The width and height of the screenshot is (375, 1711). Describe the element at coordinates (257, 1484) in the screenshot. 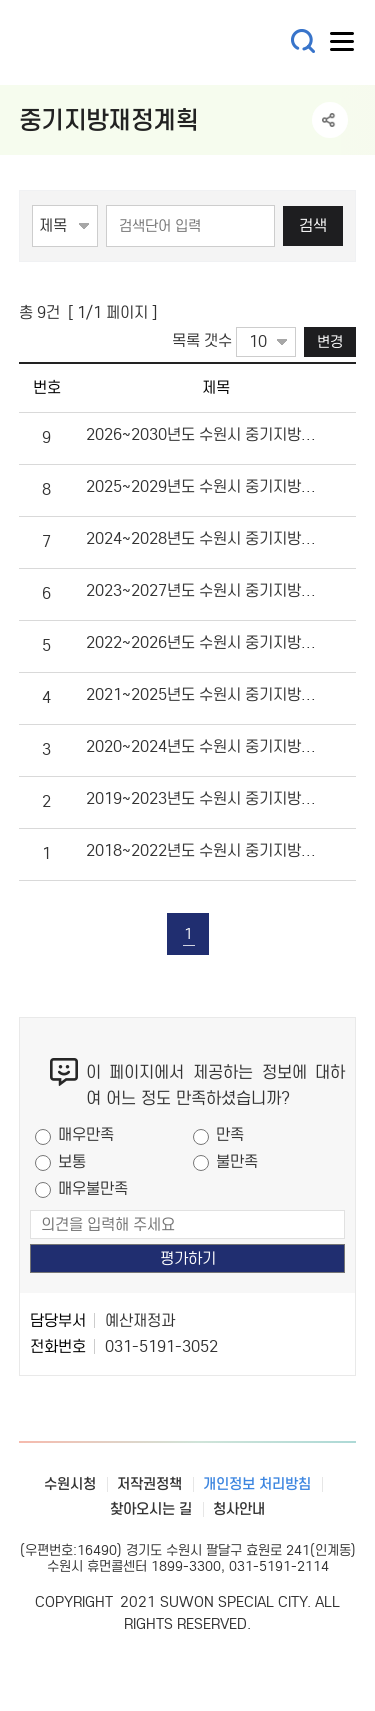

I see `개인정보 처리방침` at that location.